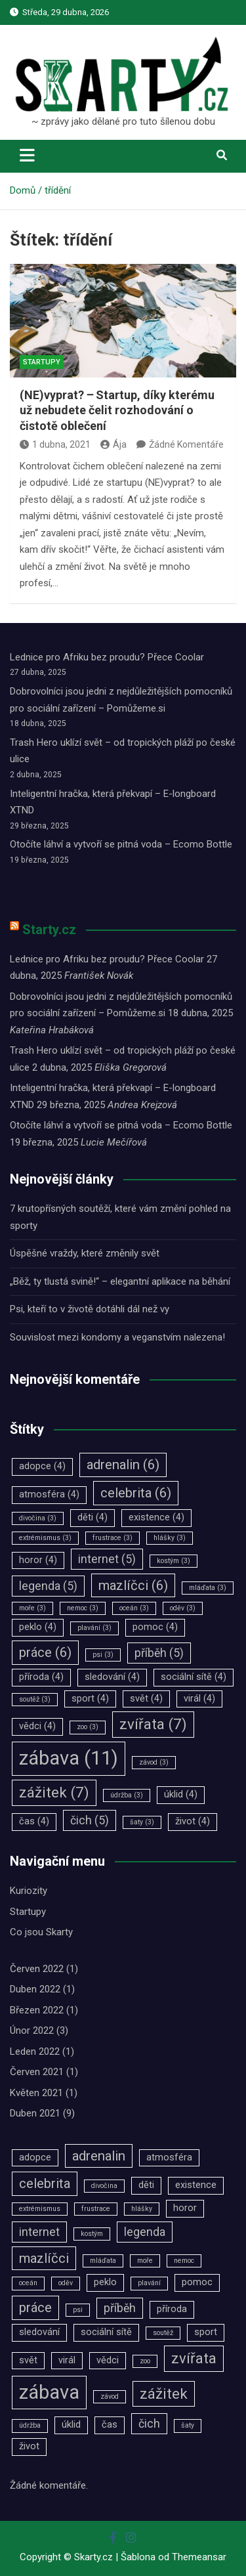 The width and height of the screenshot is (246, 2576). Describe the element at coordinates (117, 410) in the screenshot. I see `(NE)vyprat? ‒ Startup, díky kterému už nebudete čelit rozhodování o čistotě oblečení` at that location.